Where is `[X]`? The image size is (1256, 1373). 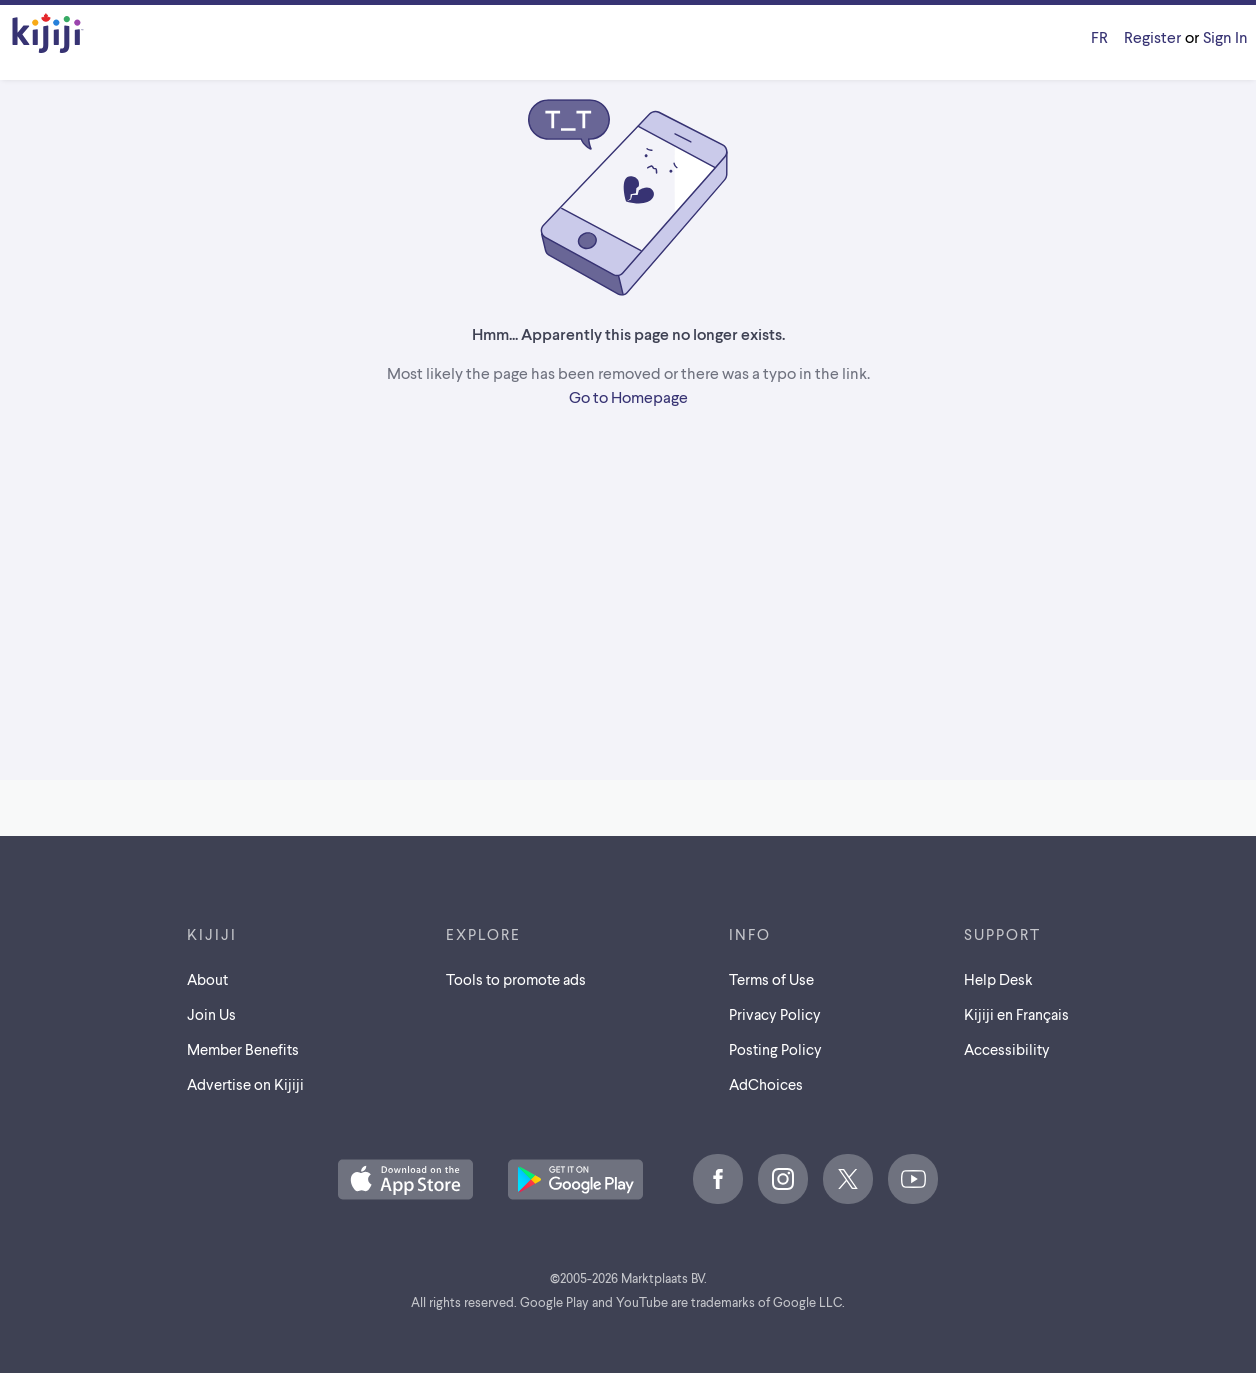
[X] is located at coordinates (848, 1179).